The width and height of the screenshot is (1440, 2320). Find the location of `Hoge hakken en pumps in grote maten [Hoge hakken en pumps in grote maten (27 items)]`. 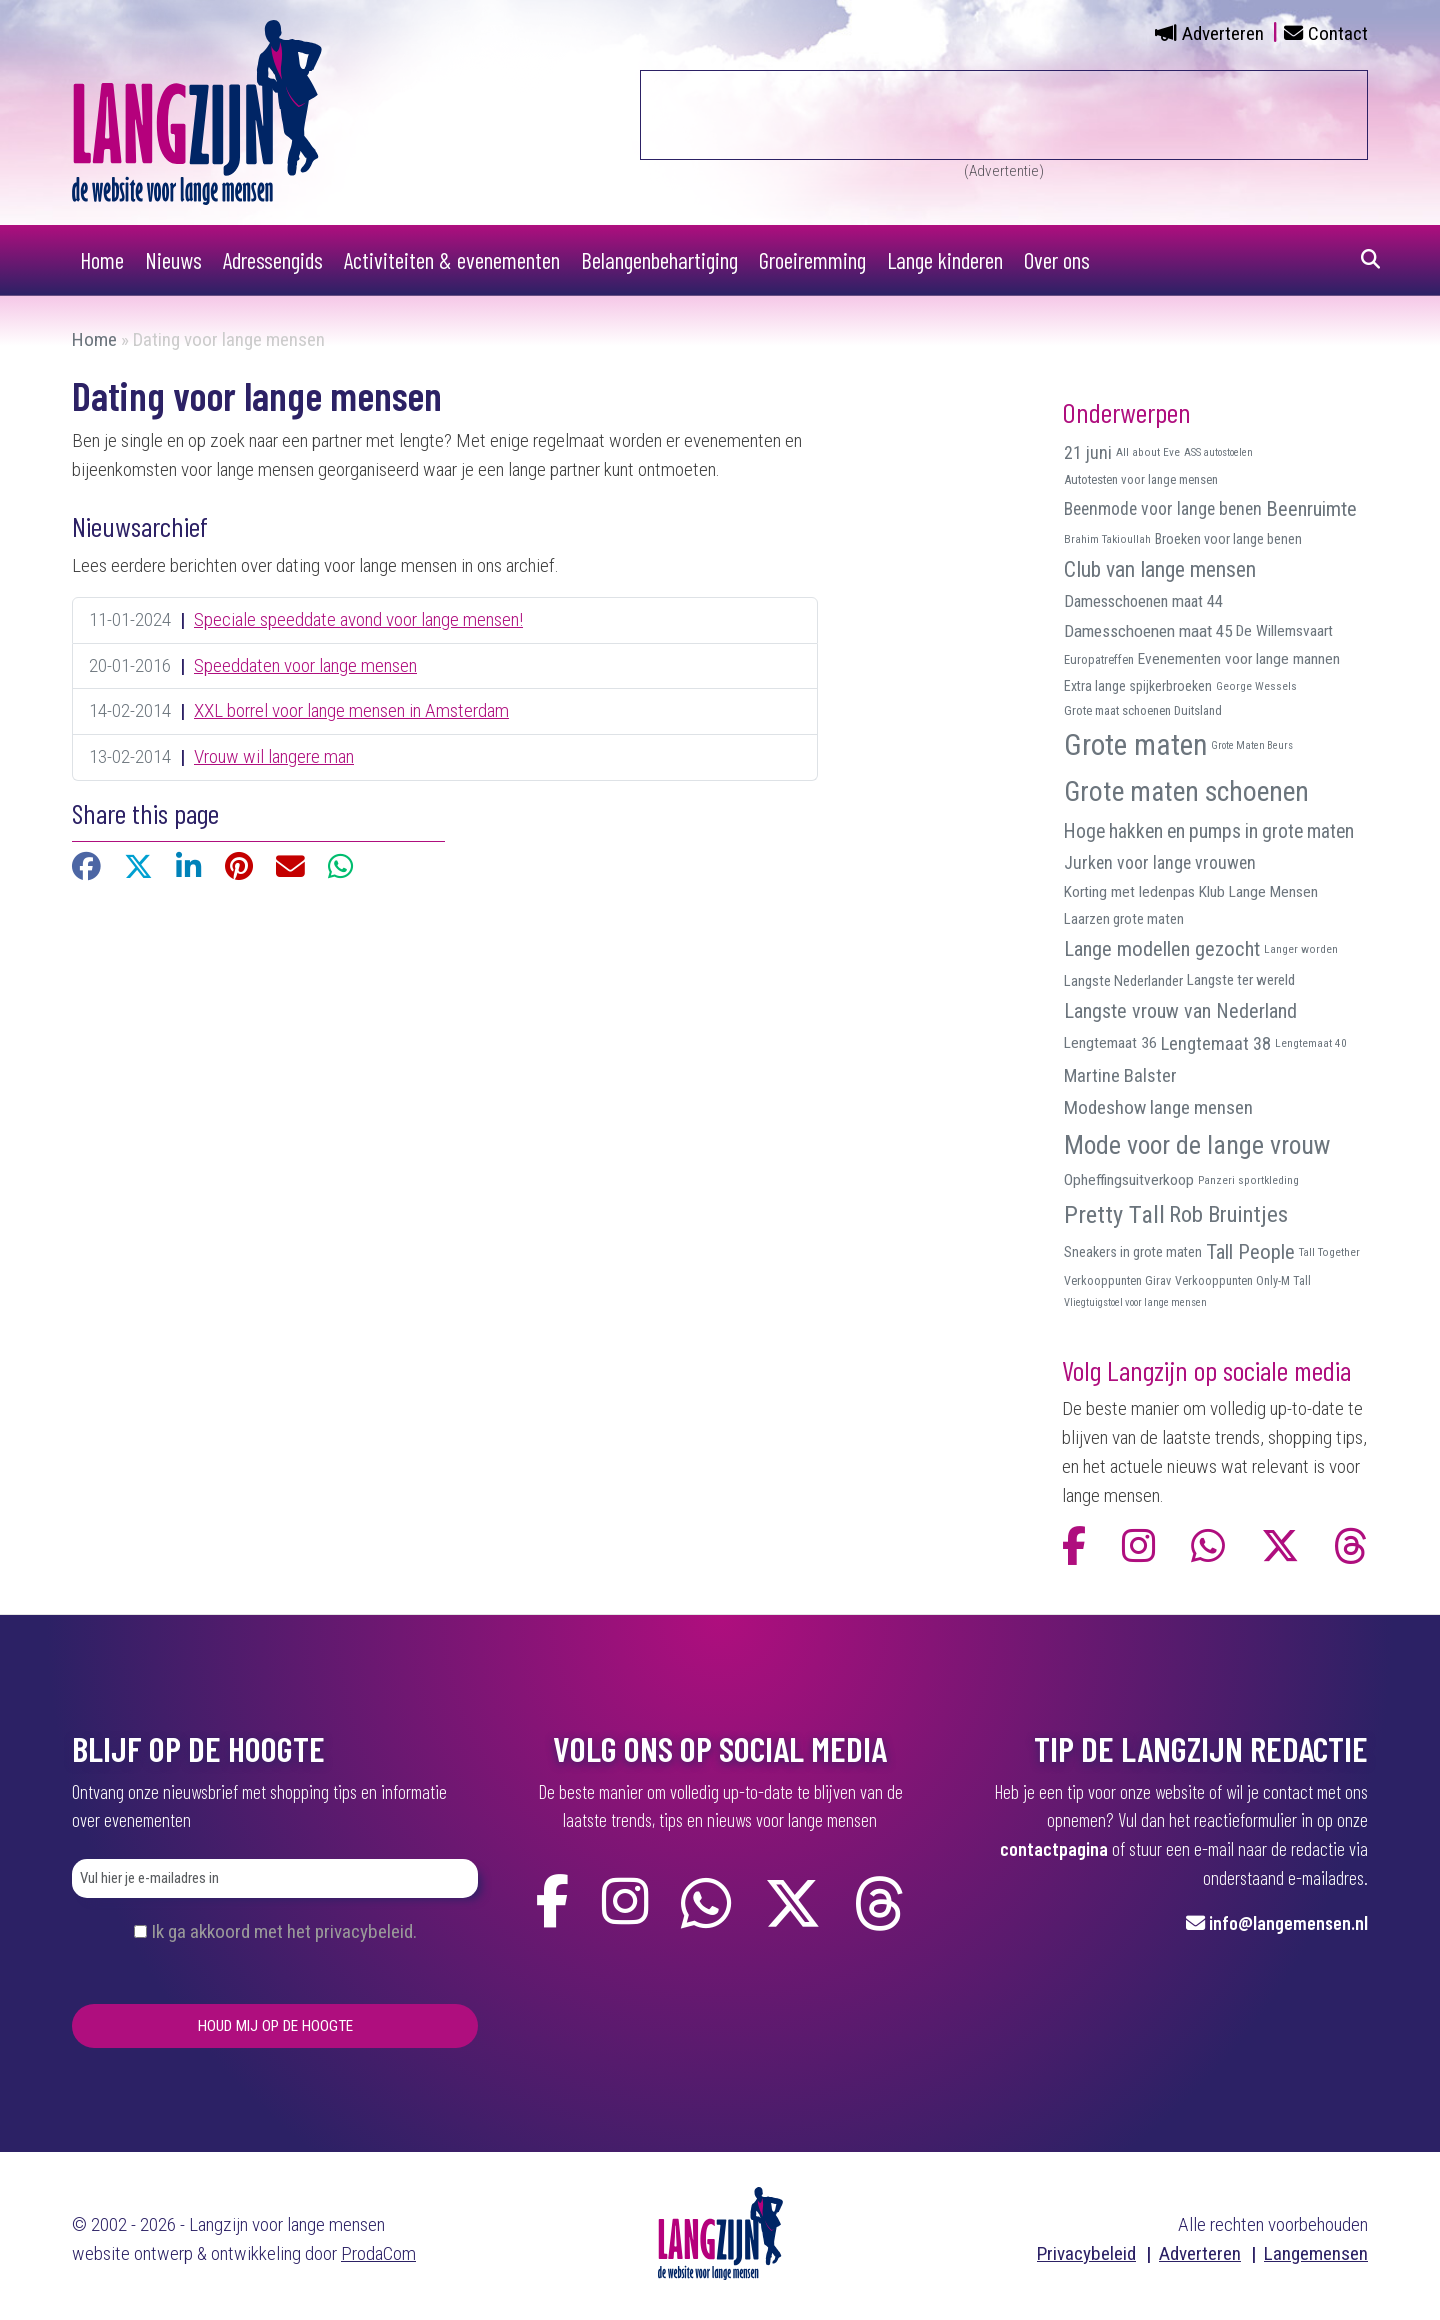

Hoge hakken en pumps in grote maten [Hoge hakken en pumps in grote maten (27 items)] is located at coordinates (1209, 831).